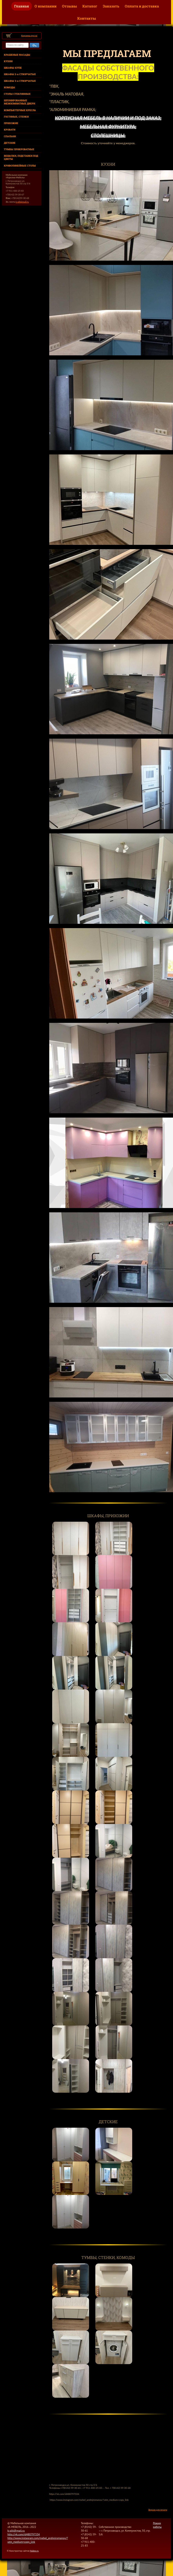 The image size is (173, 2576). I want to click on ШКАФЫ-КУПЕ, so click(13, 67).